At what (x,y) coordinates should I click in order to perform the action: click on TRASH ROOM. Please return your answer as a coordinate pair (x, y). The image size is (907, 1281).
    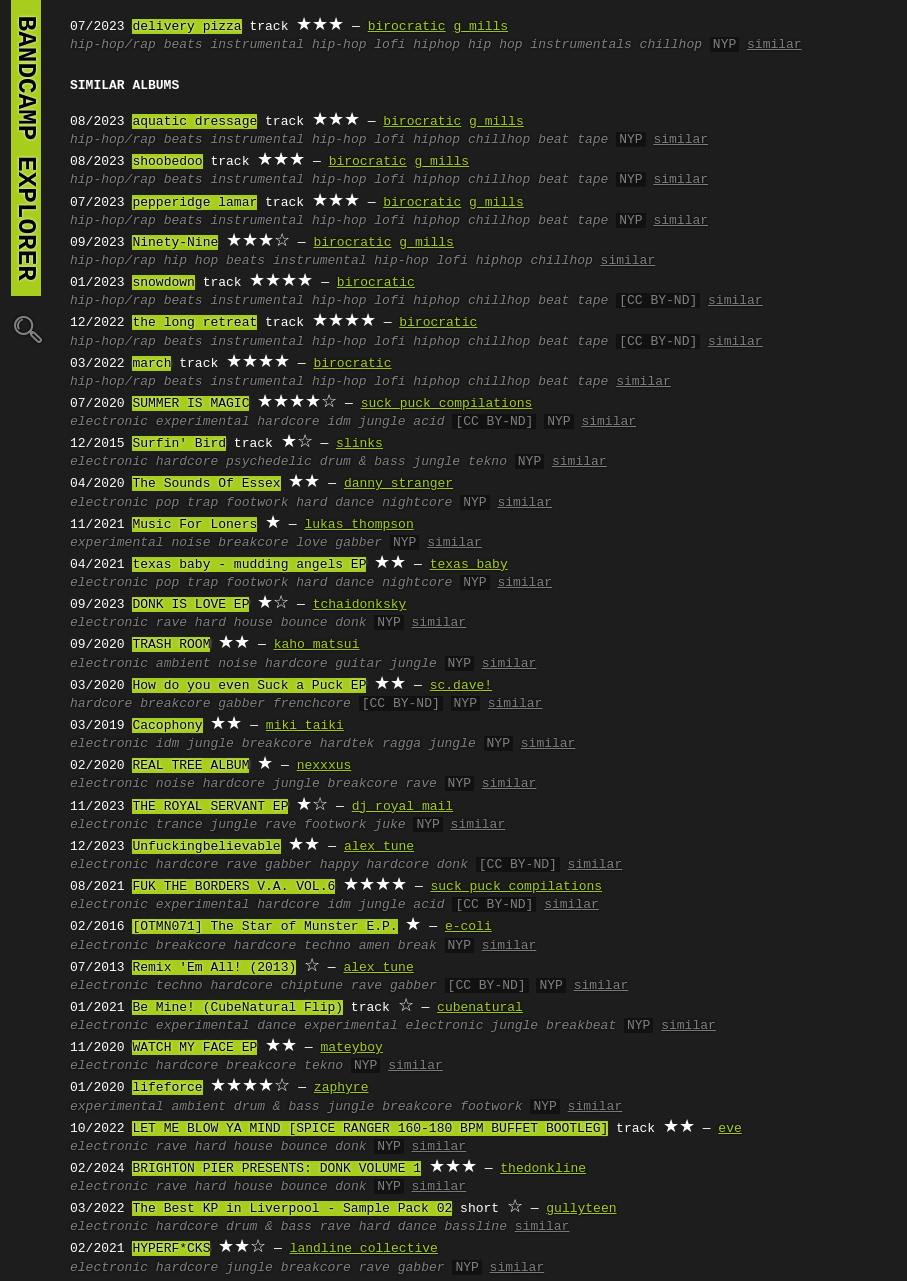
    Looking at the image, I should click on (171, 645).